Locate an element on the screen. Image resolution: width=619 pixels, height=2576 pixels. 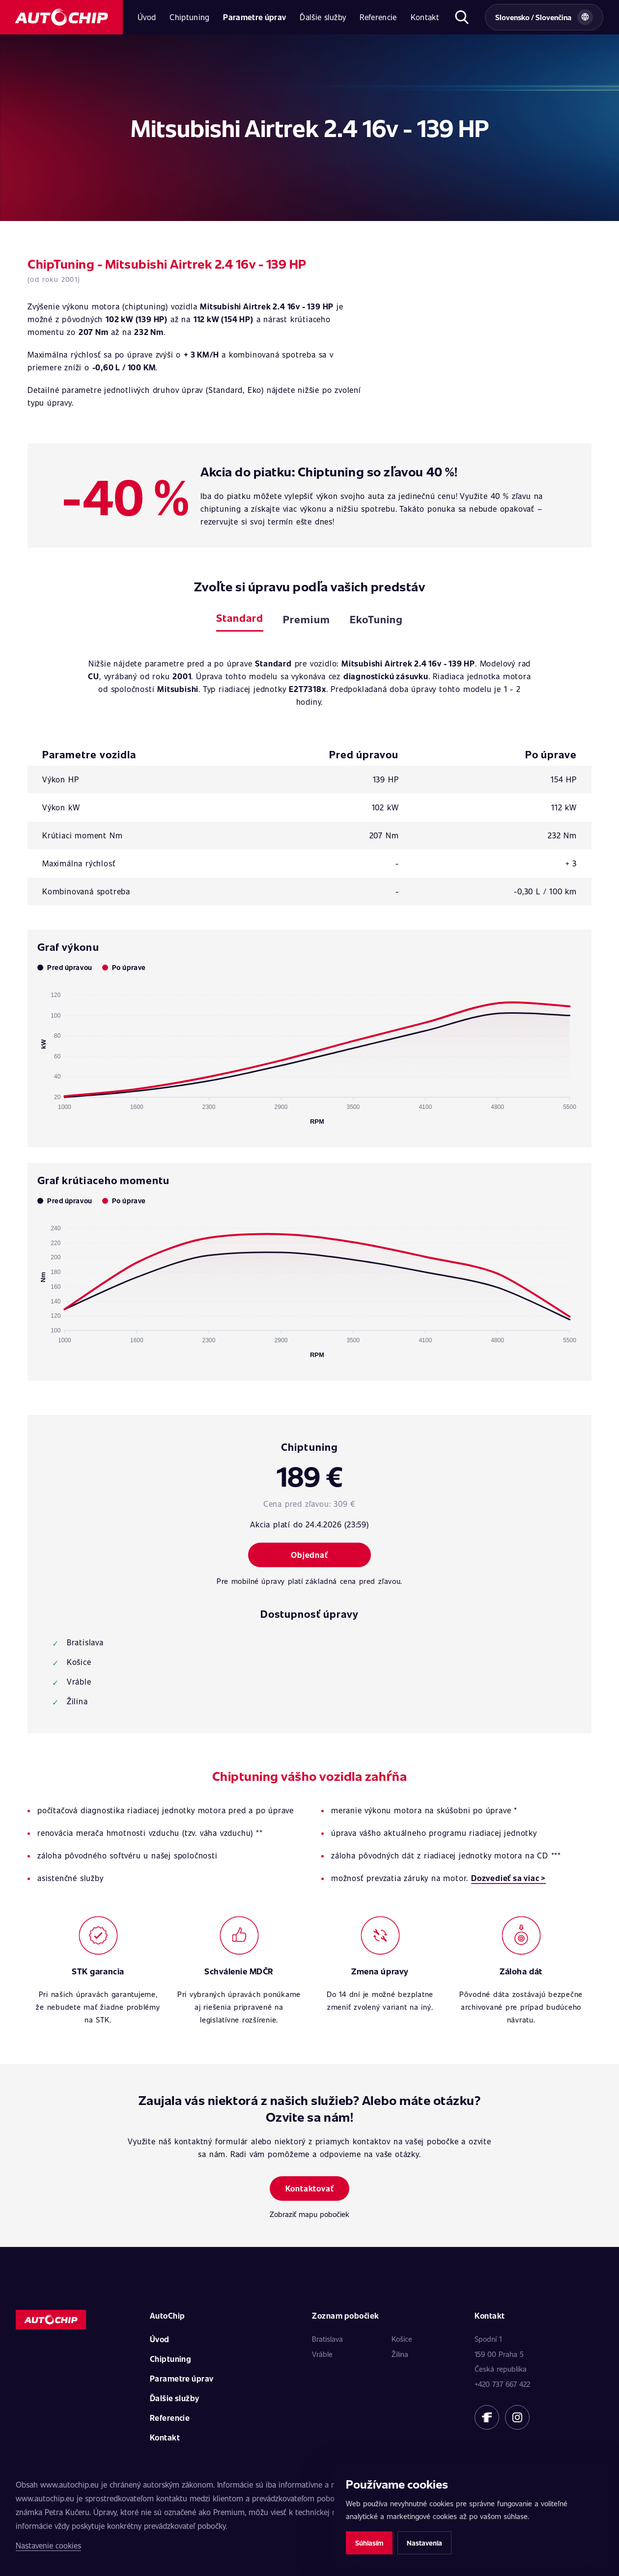
Ďalšie služby is located at coordinates (323, 17).